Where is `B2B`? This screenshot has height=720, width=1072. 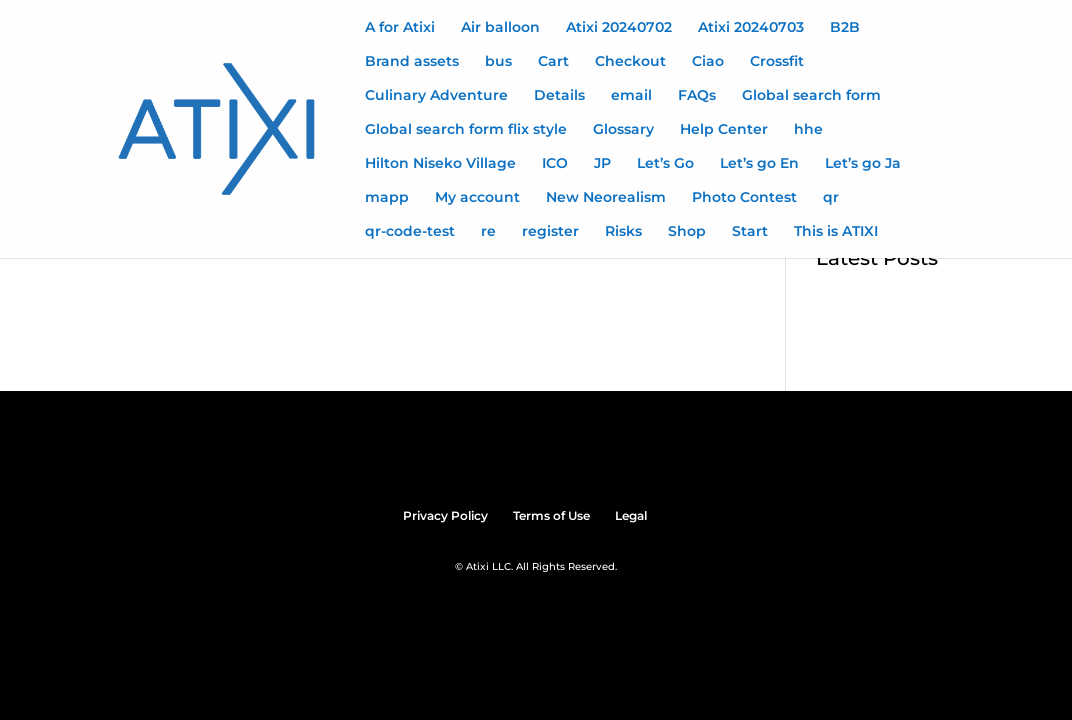
B2B is located at coordinates (845, 28).